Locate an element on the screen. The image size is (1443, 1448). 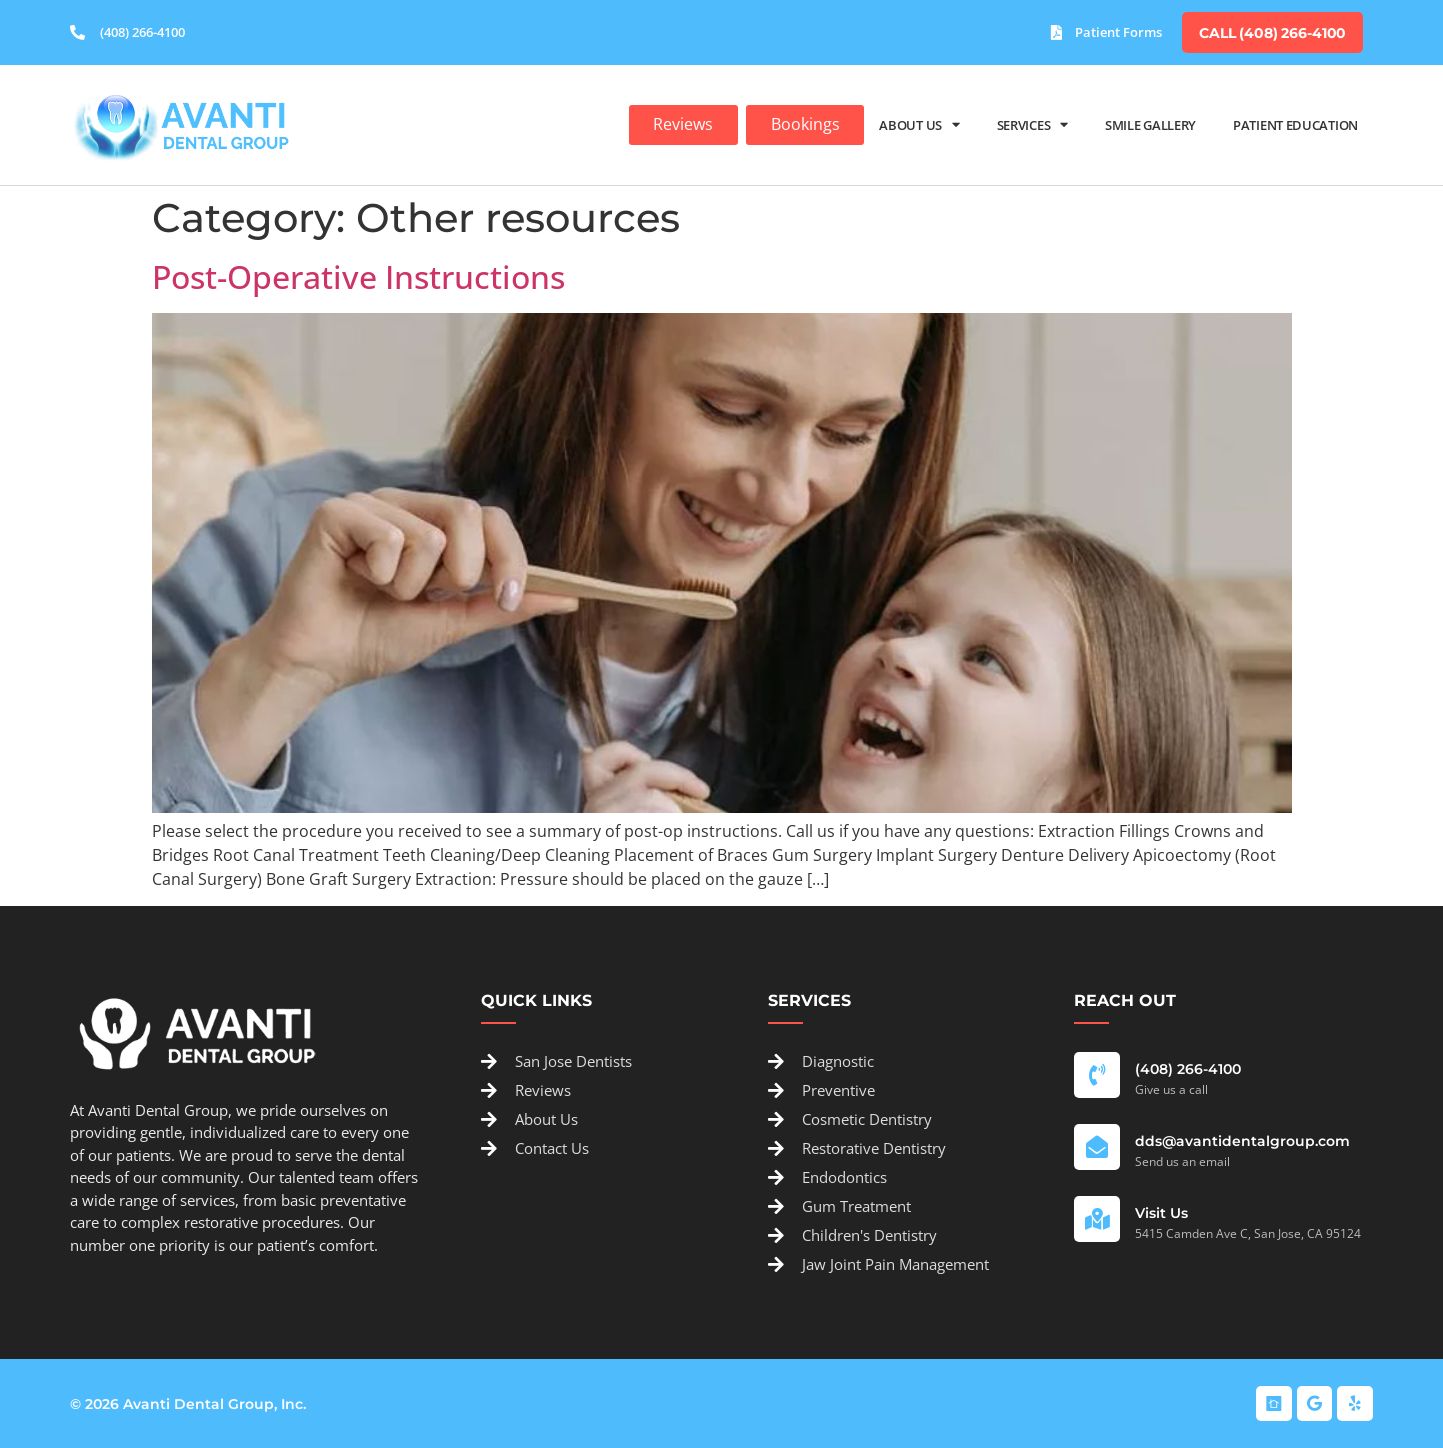
Patient Education is located at coordinates (1295, 123).